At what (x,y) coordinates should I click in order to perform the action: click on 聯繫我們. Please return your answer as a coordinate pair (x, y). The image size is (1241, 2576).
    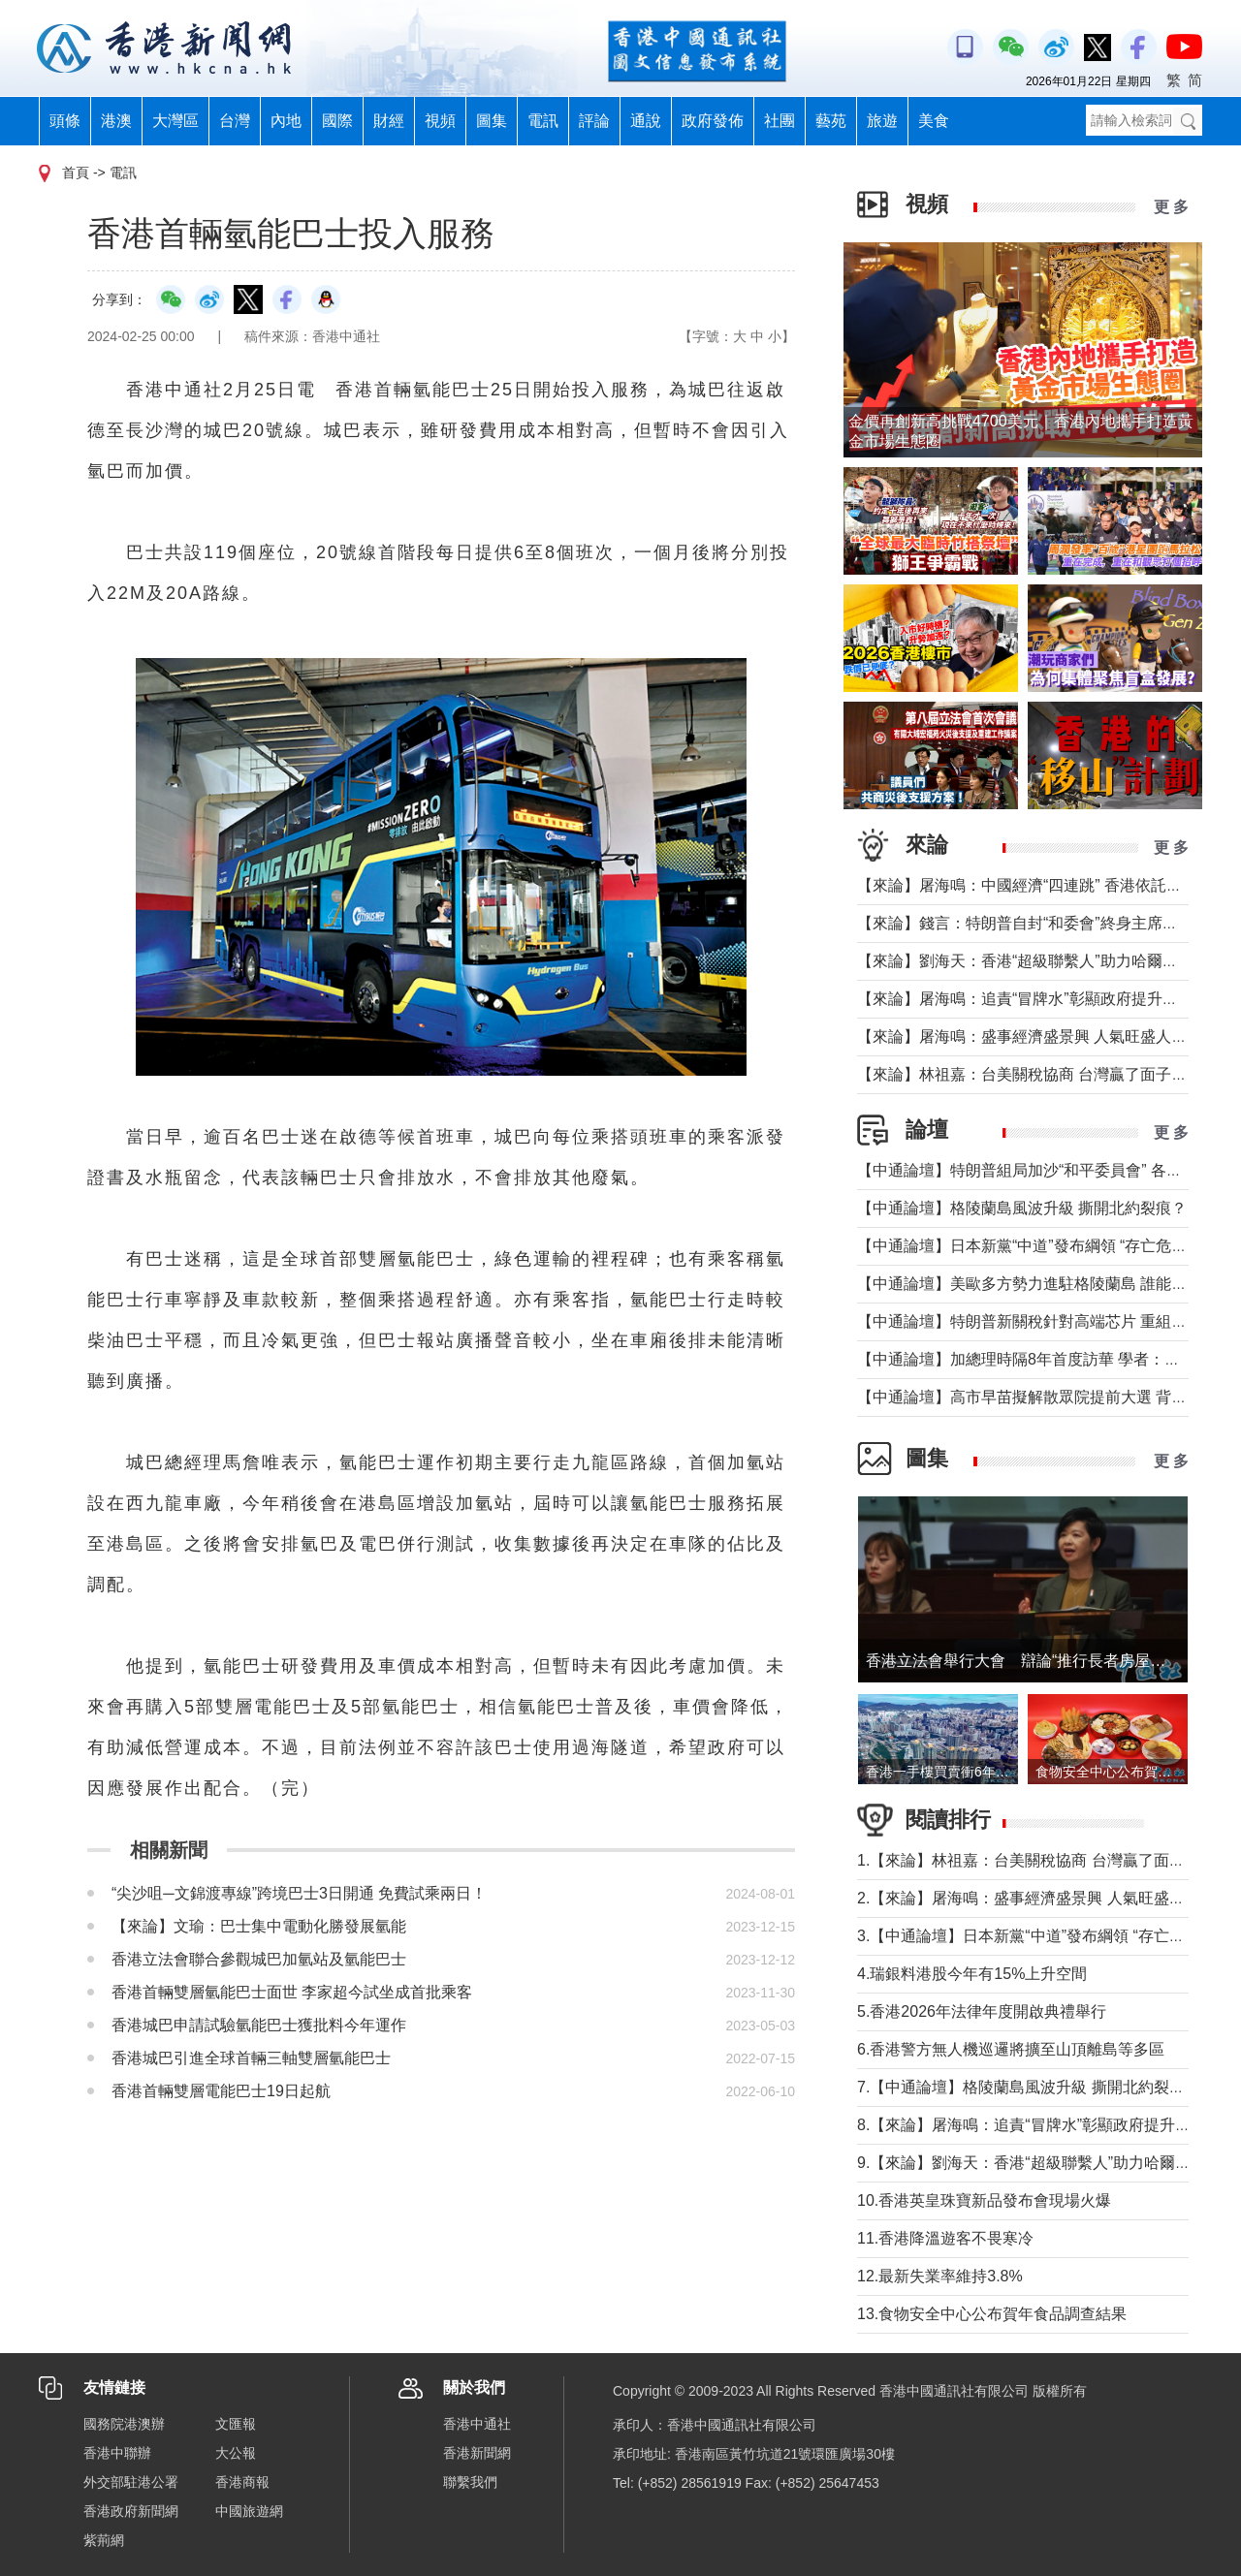
    Looking at the image, I should click on (470, 2482).